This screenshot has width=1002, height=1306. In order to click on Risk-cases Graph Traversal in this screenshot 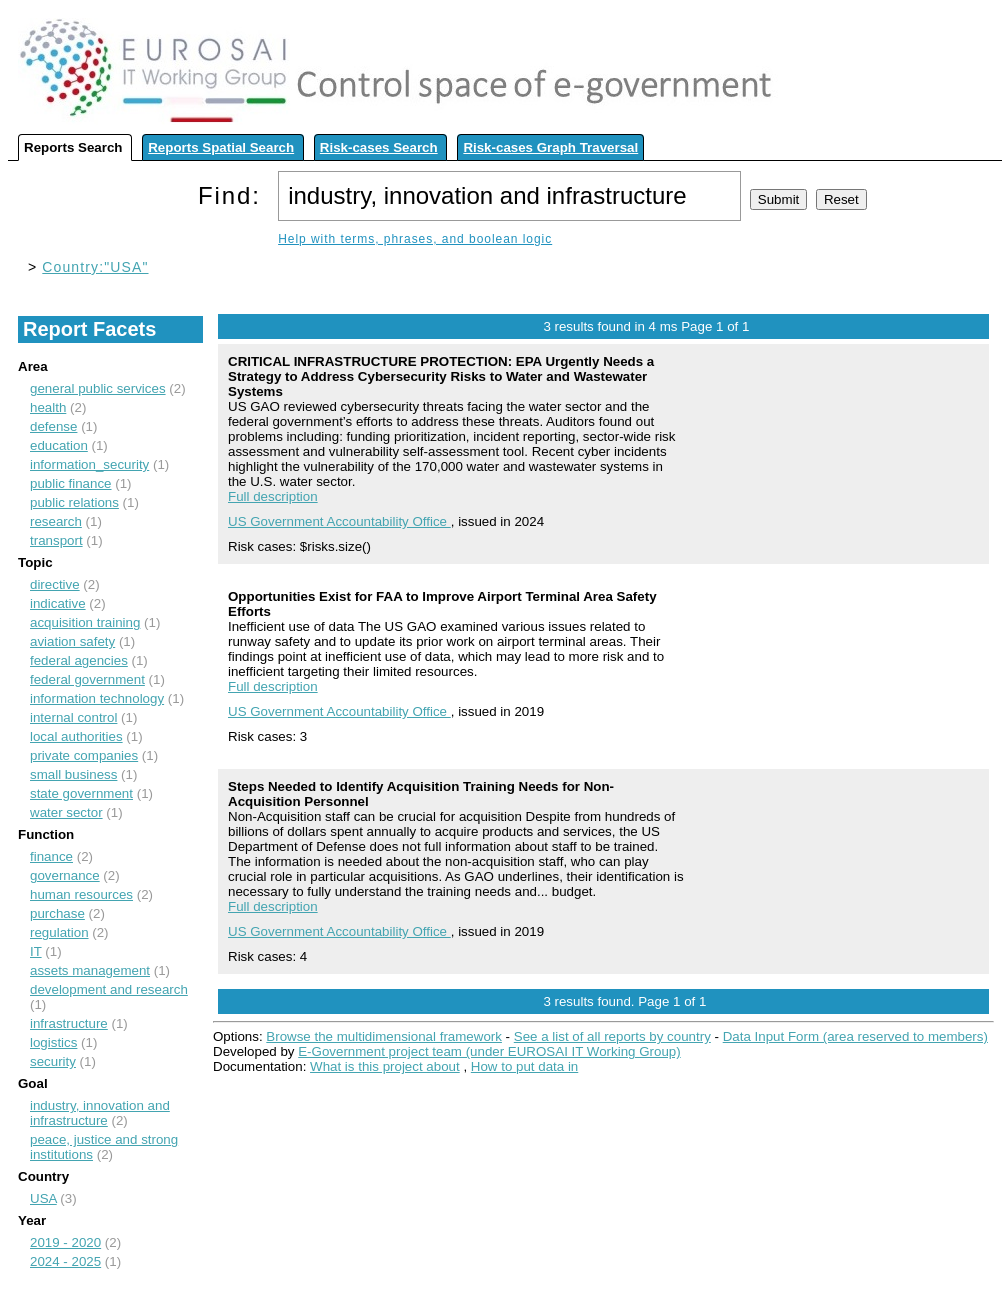, I will do `click(550, 147)`.